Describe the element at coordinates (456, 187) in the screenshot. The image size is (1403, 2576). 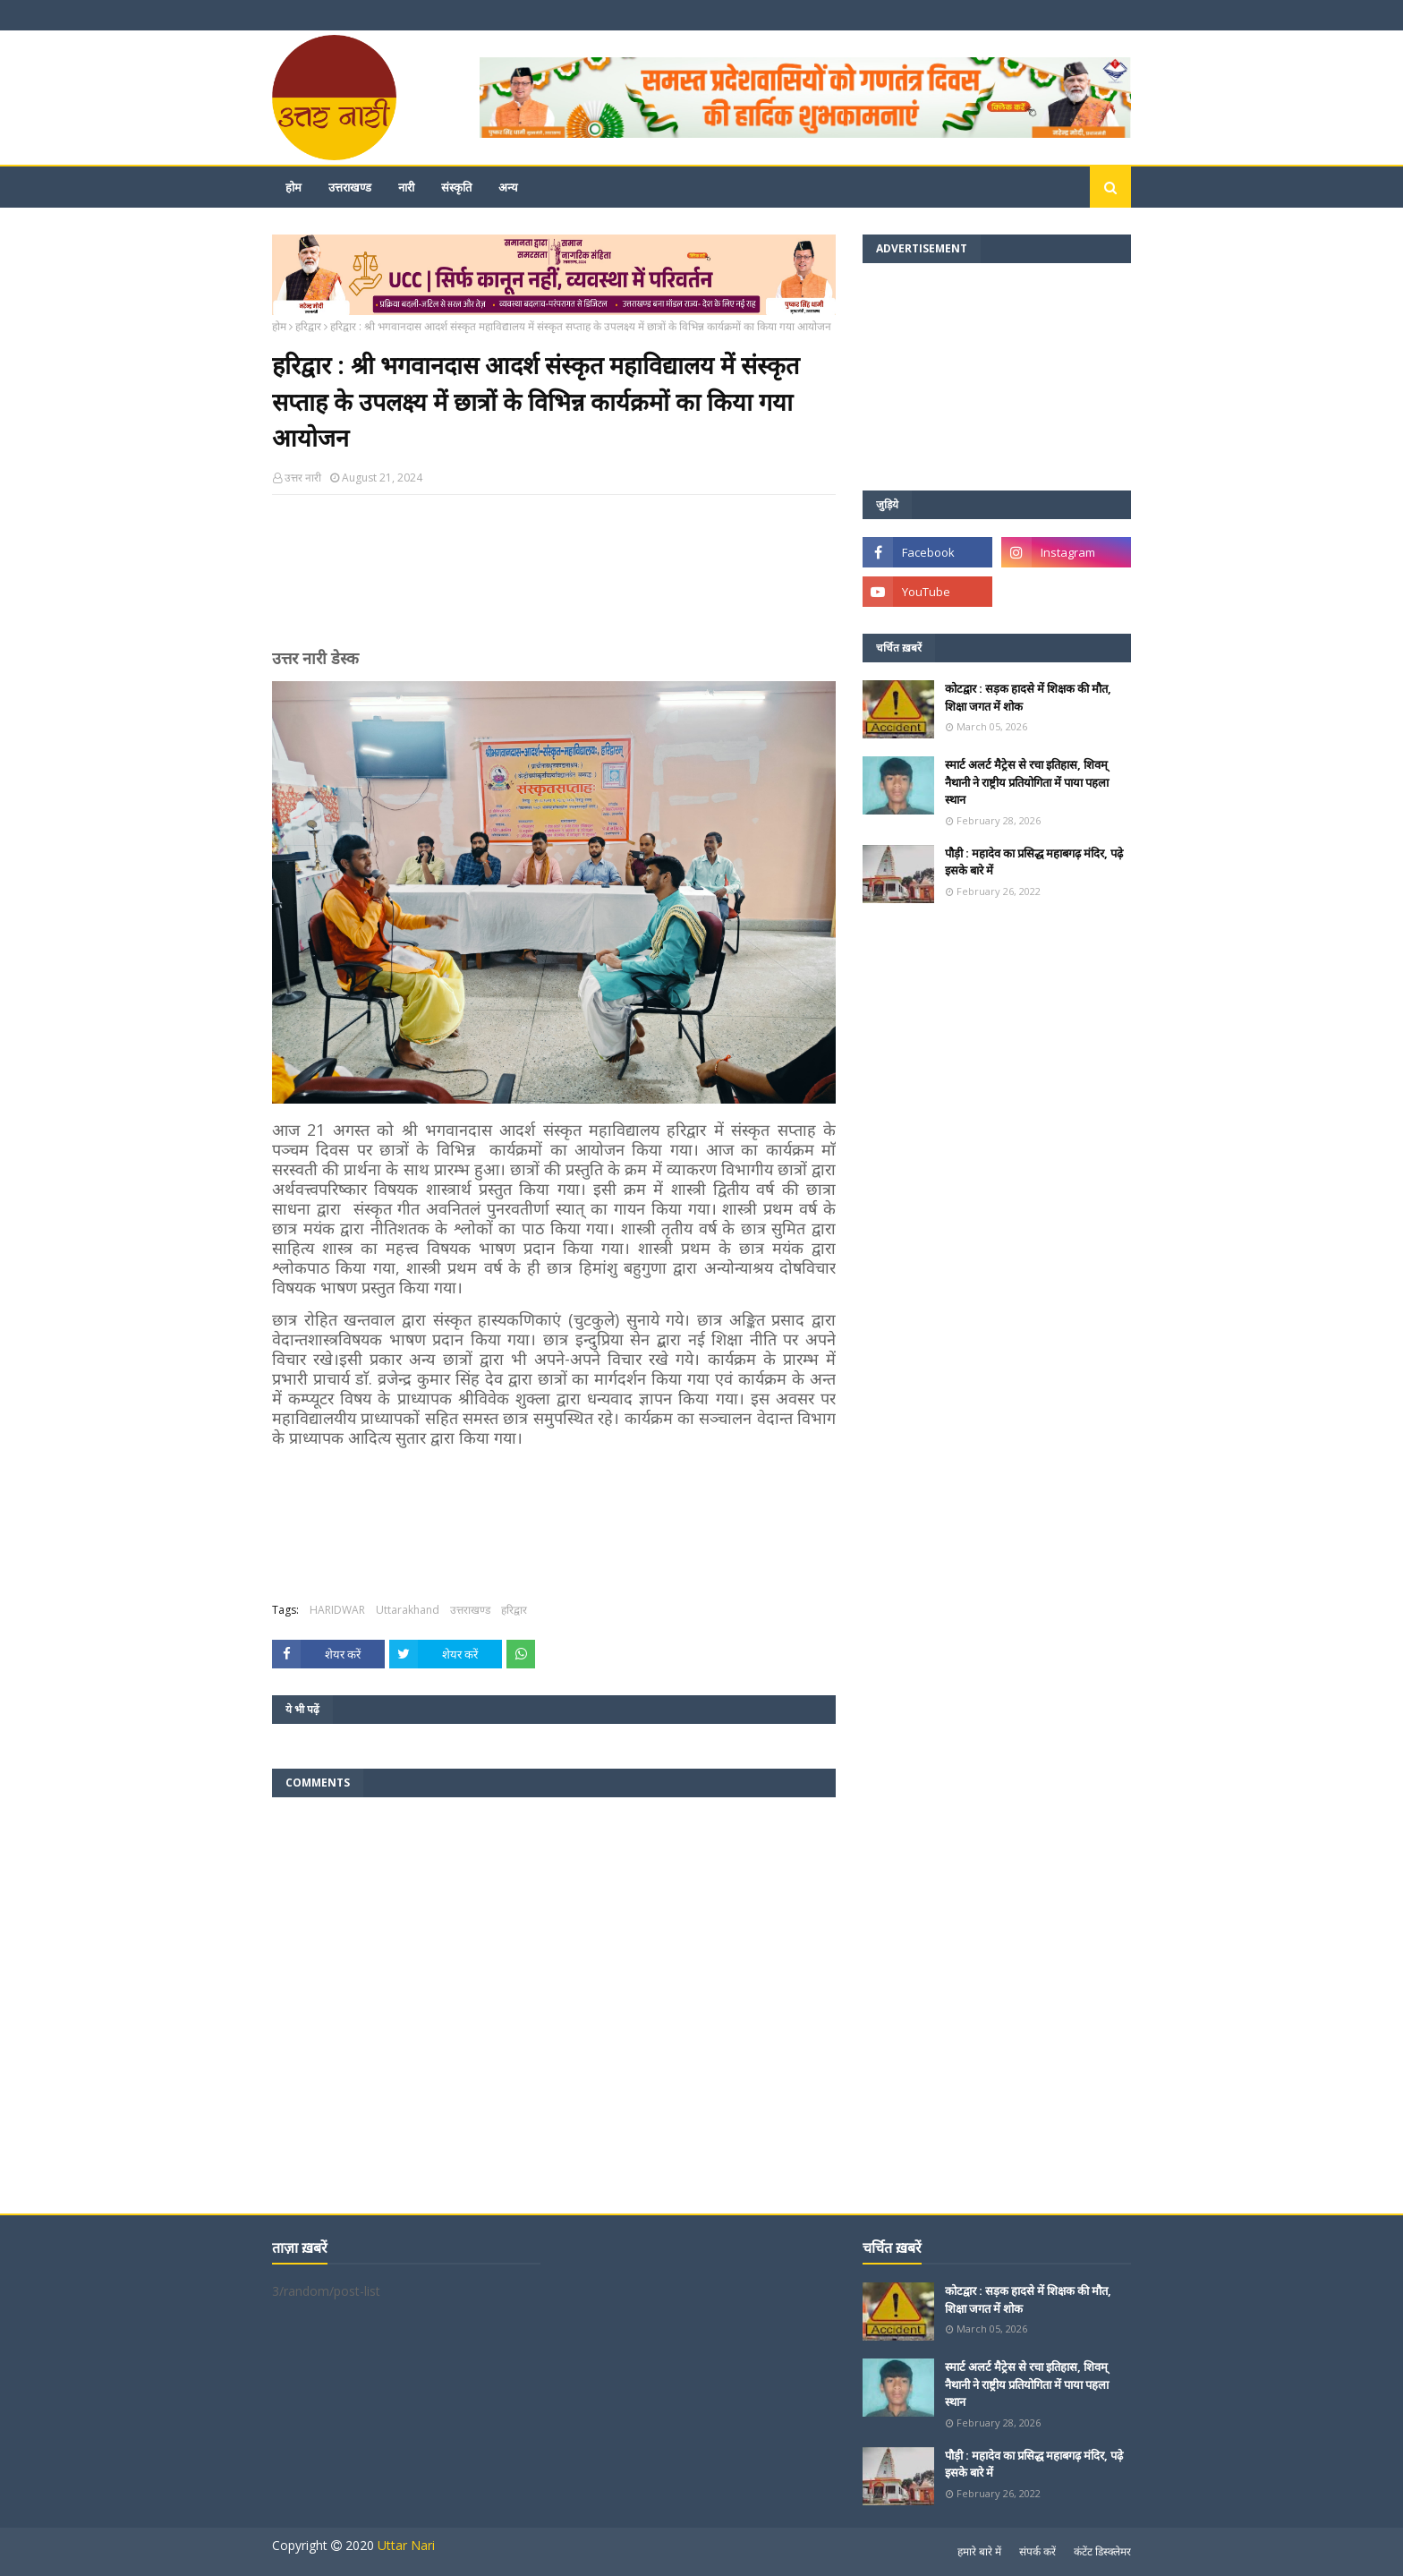
I see `संस्कृति [menuitem]` at that location.